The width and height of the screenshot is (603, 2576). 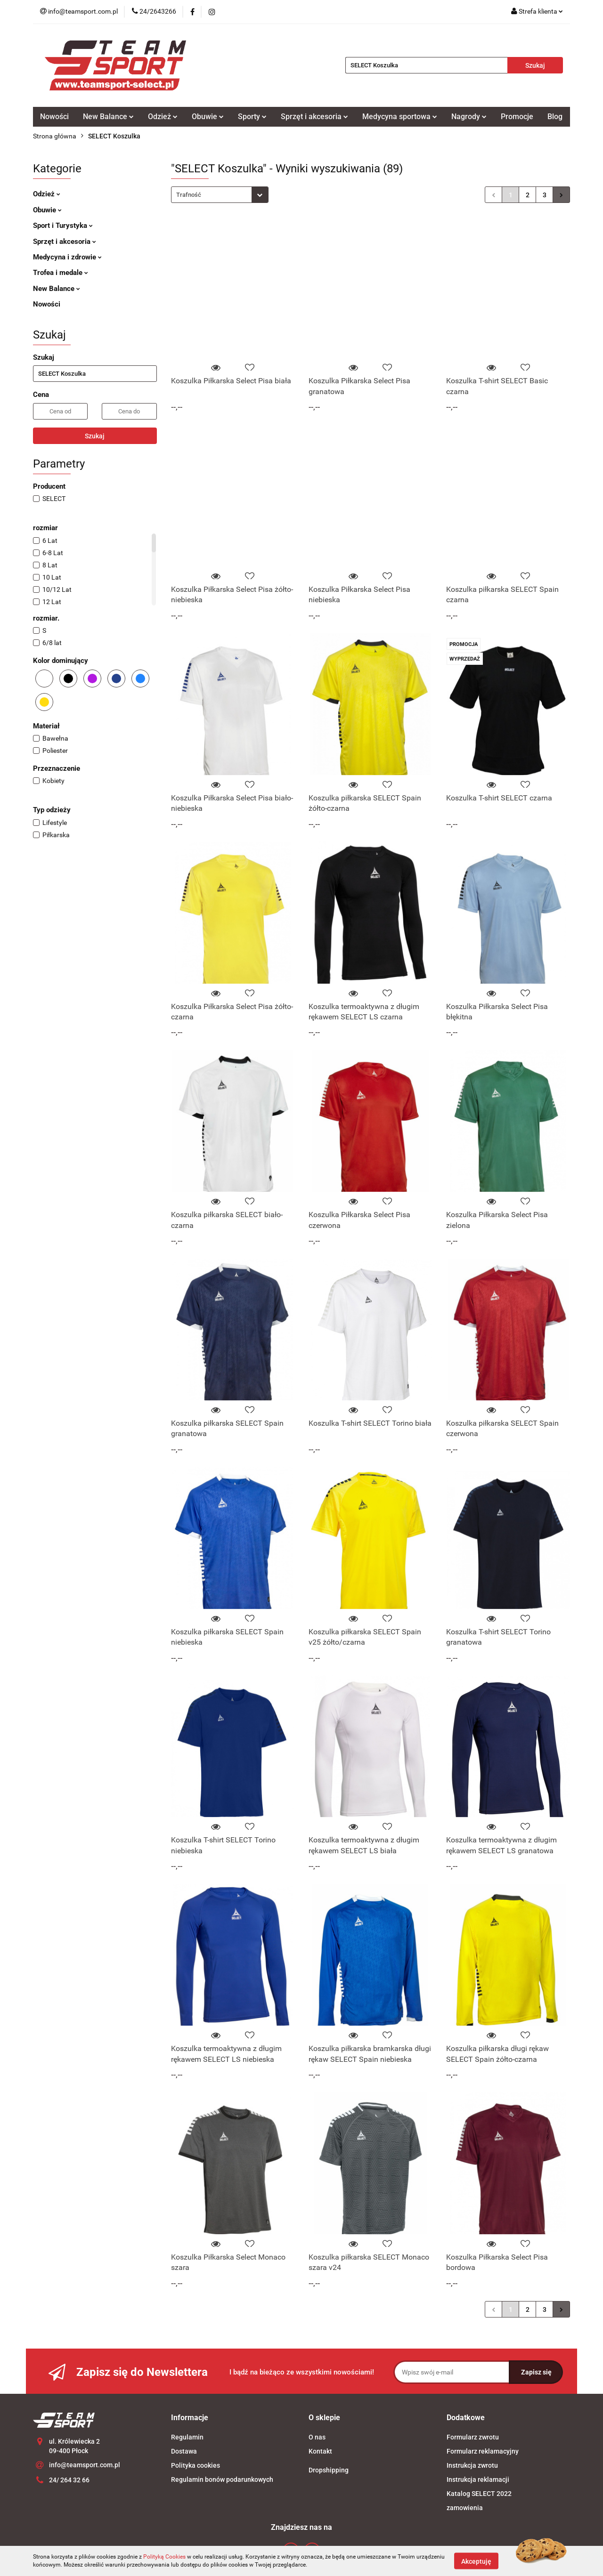 I want to click on Katalog SELECT 2022, so click(x=479, y=2493).